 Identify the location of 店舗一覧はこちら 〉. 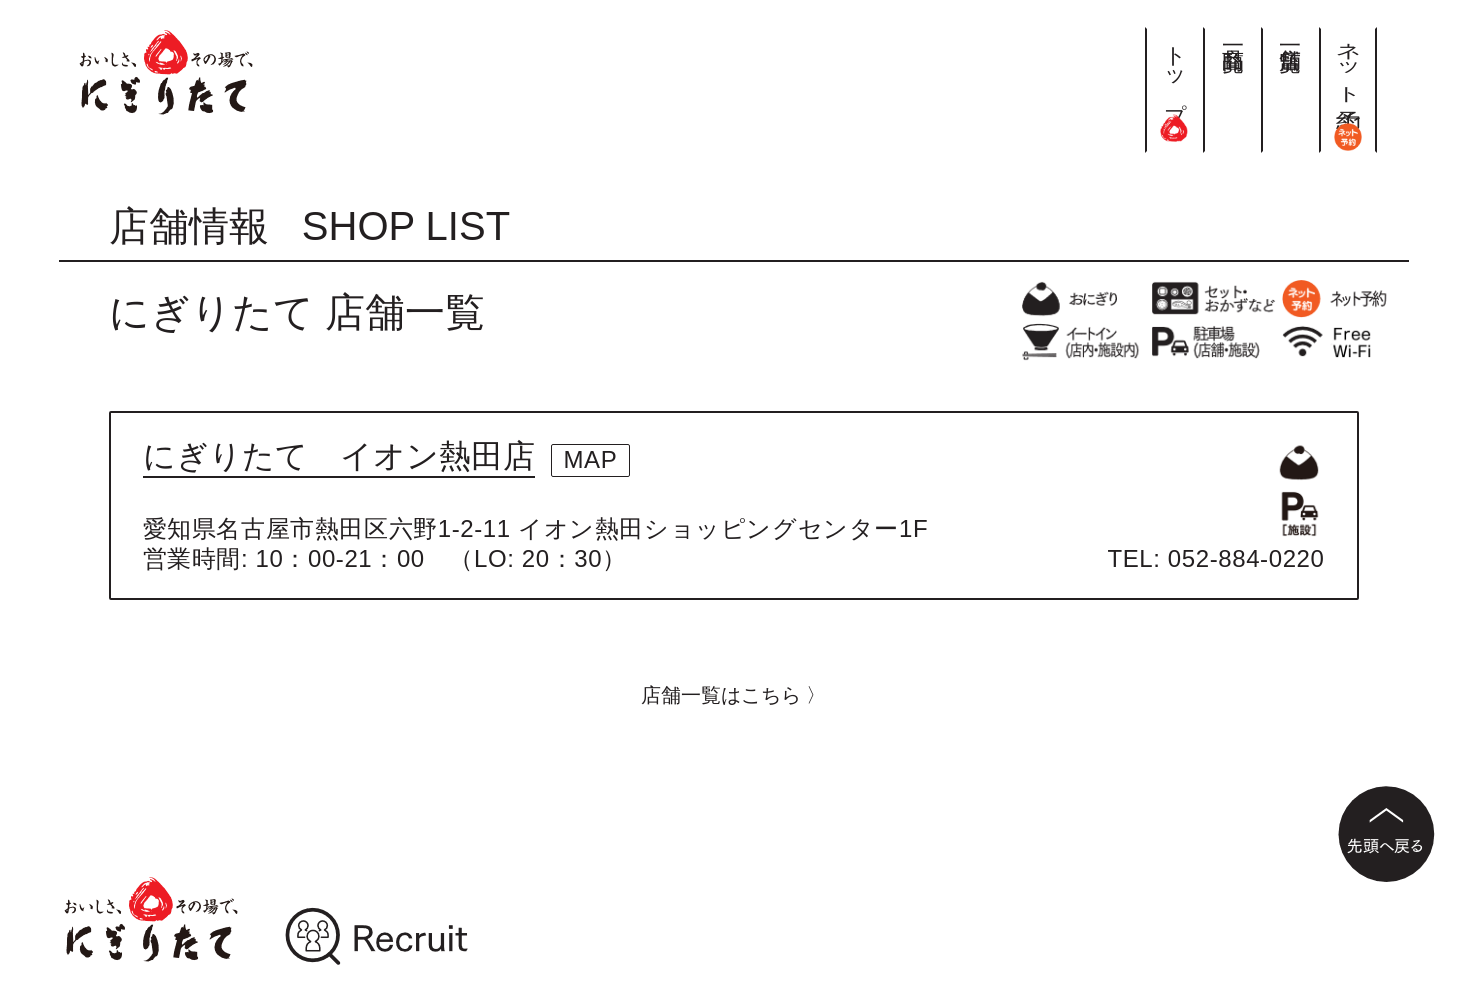
(734, 695).